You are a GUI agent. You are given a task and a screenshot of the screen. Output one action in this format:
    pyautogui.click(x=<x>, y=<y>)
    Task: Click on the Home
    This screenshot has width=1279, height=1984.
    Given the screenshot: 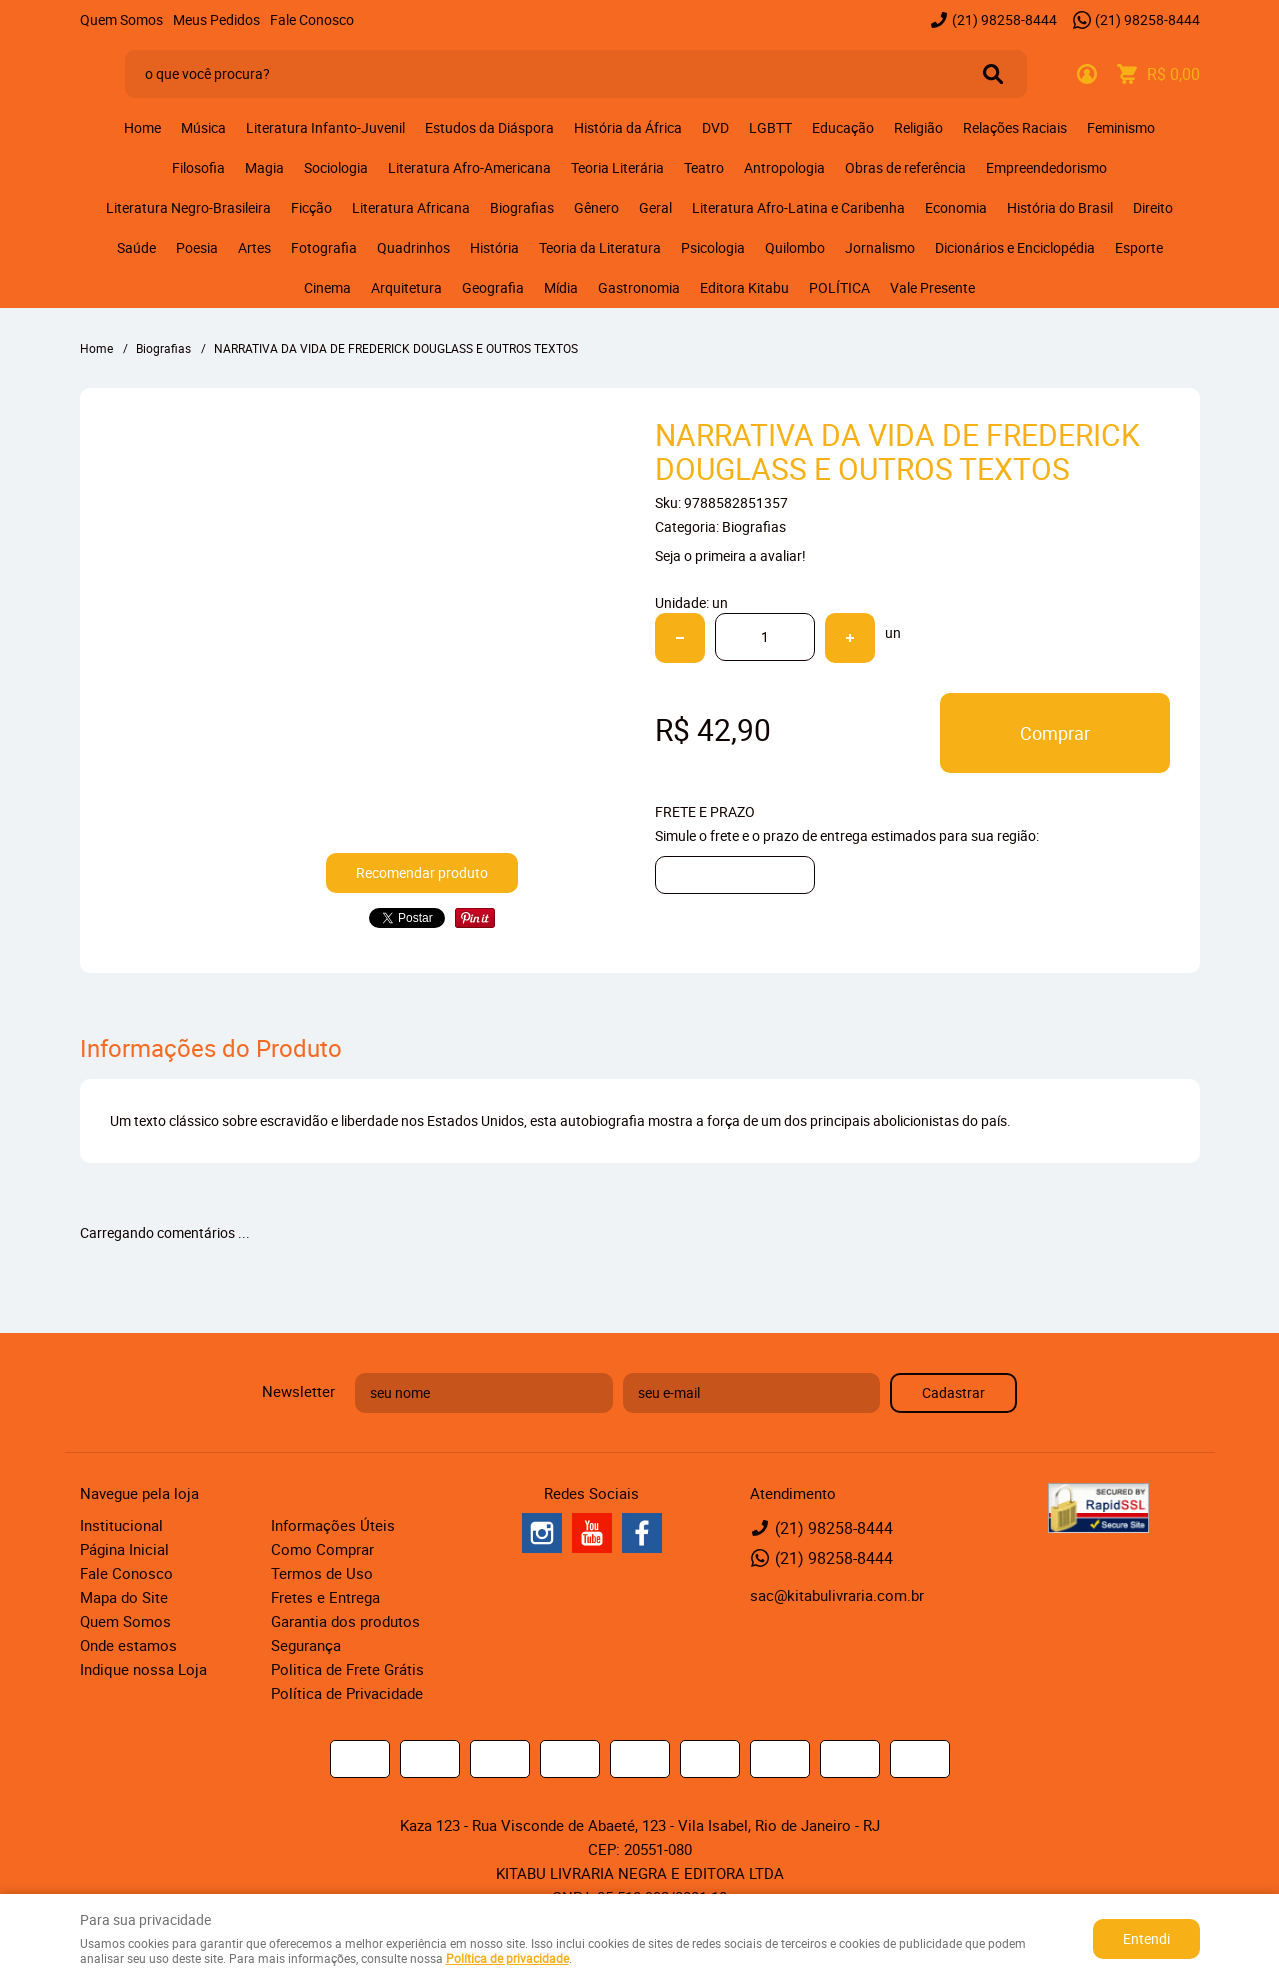 What is the action you would take?
    pyautogui.click(x=142, y=127)
    